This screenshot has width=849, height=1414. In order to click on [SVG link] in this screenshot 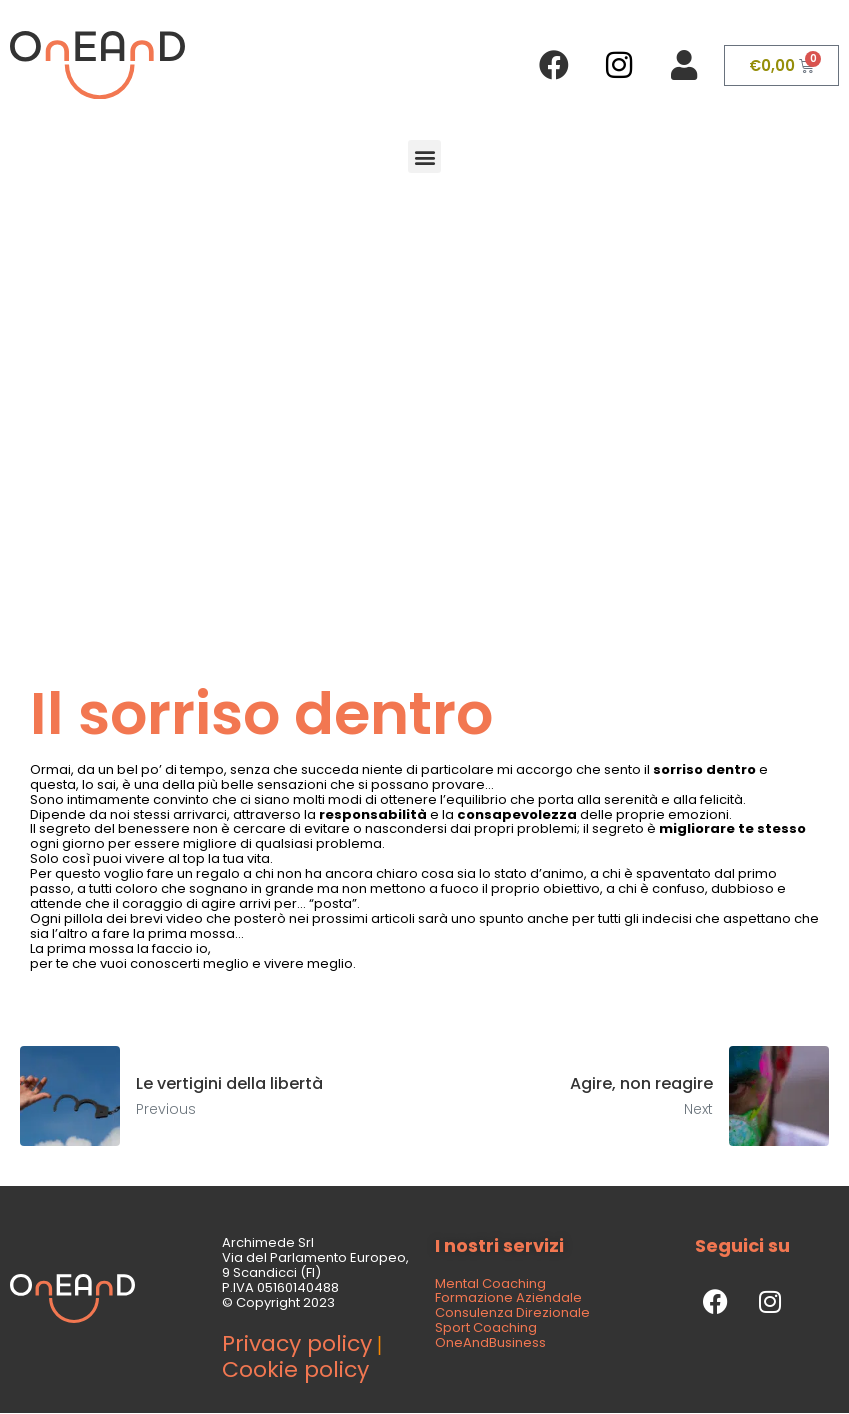, I will do `click(97, 65)`.